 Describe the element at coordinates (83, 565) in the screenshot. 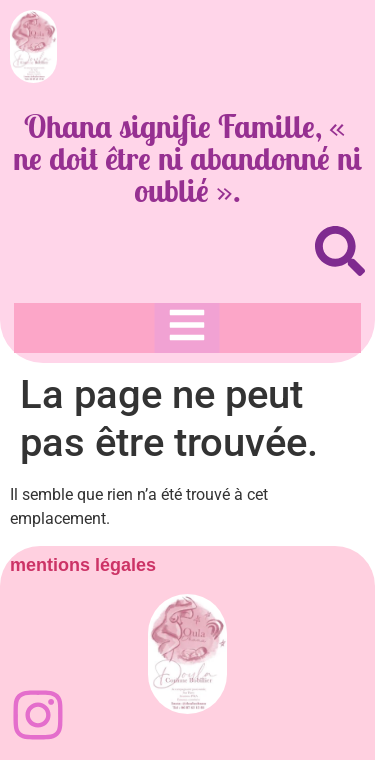

I see `mentions légales` at that location.